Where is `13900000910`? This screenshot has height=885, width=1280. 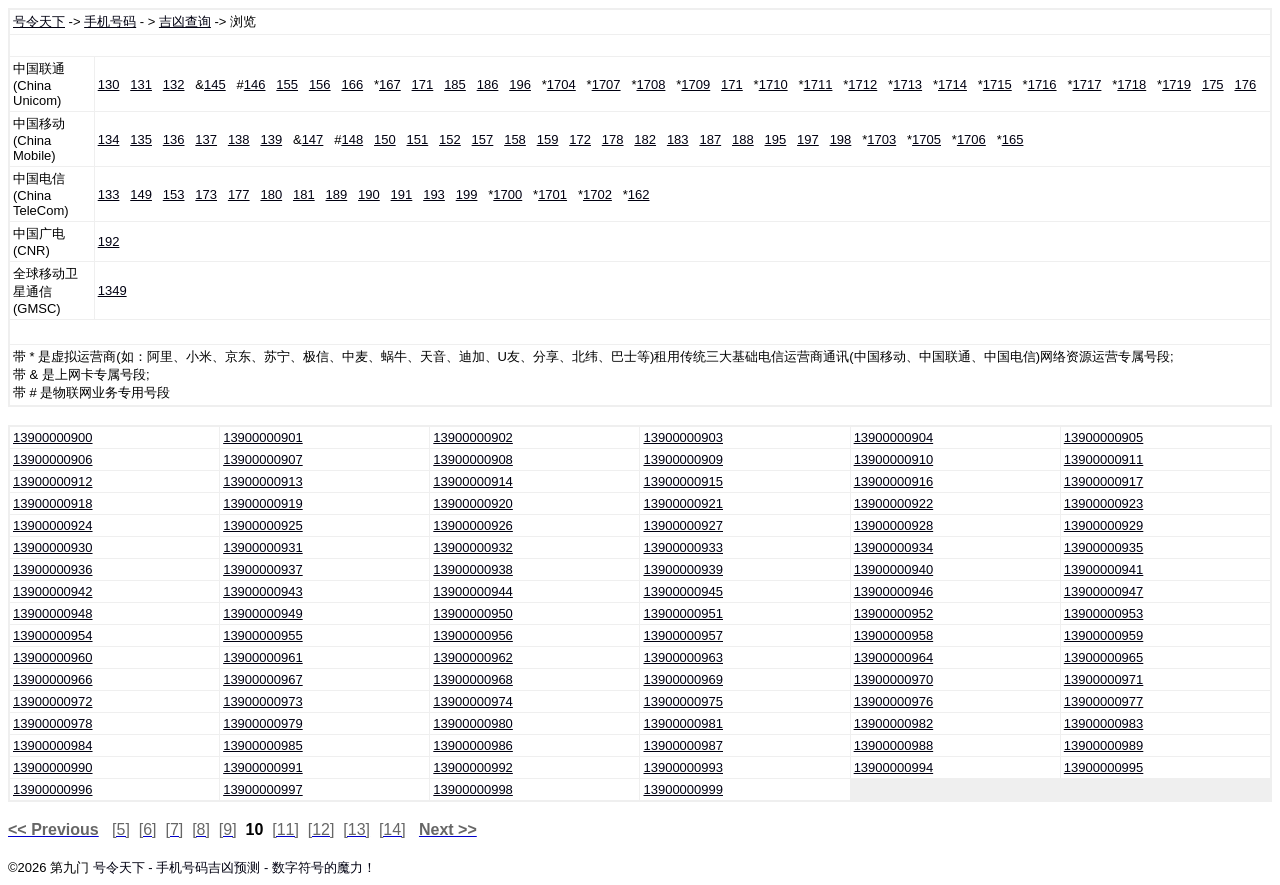
13900000910 is located at coordinates (894, 459).